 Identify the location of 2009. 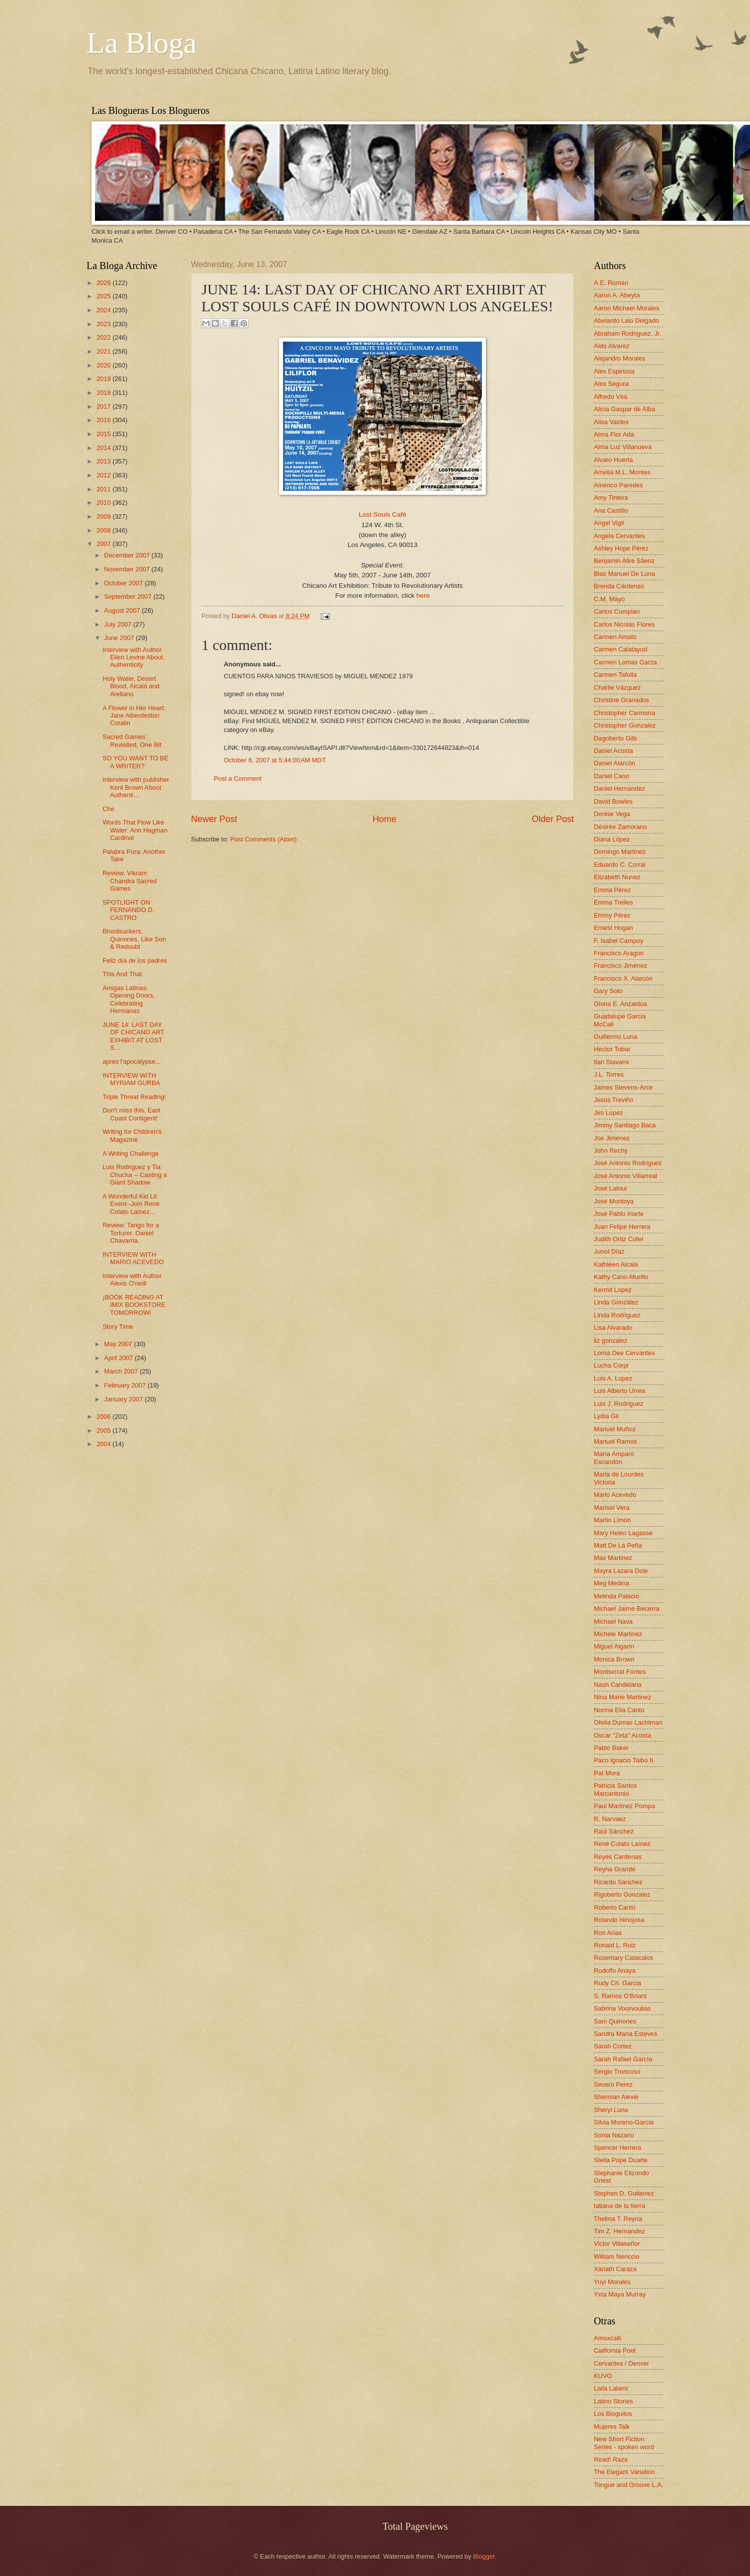
(104, 516).